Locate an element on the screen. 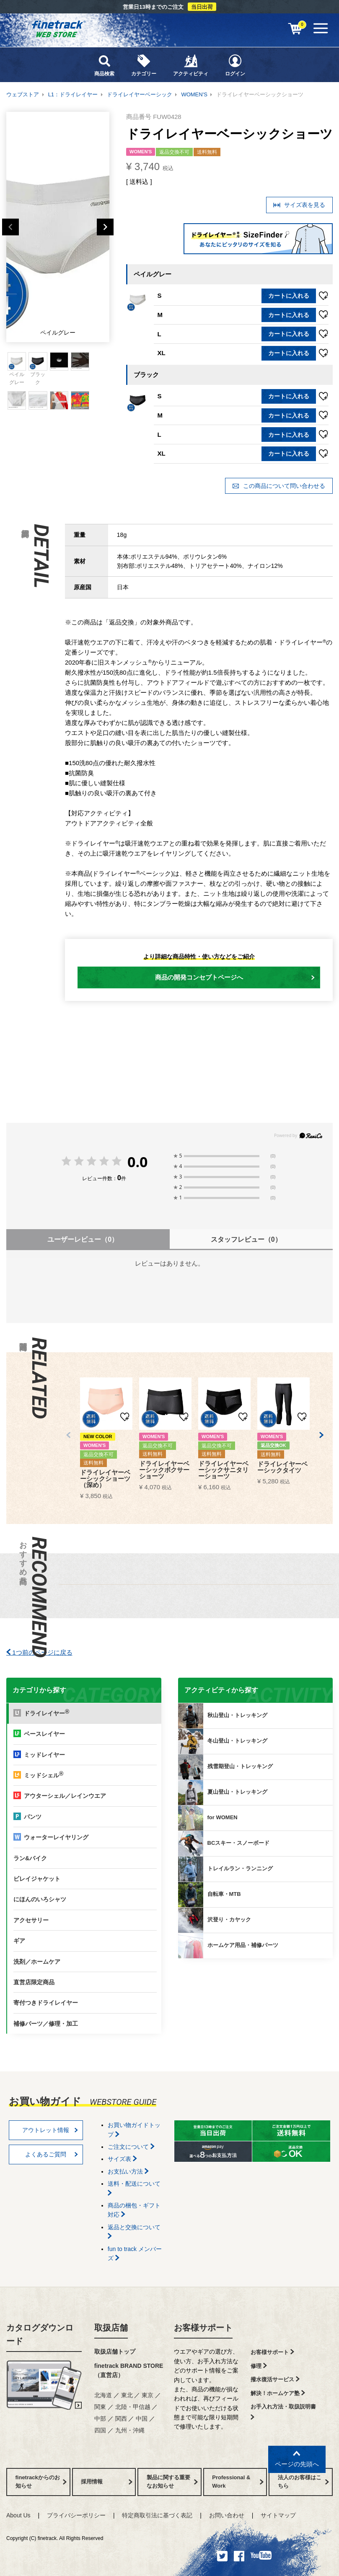 This screenshot has width=339, height=2576. 東北 is located at coordinates (127, 2395).